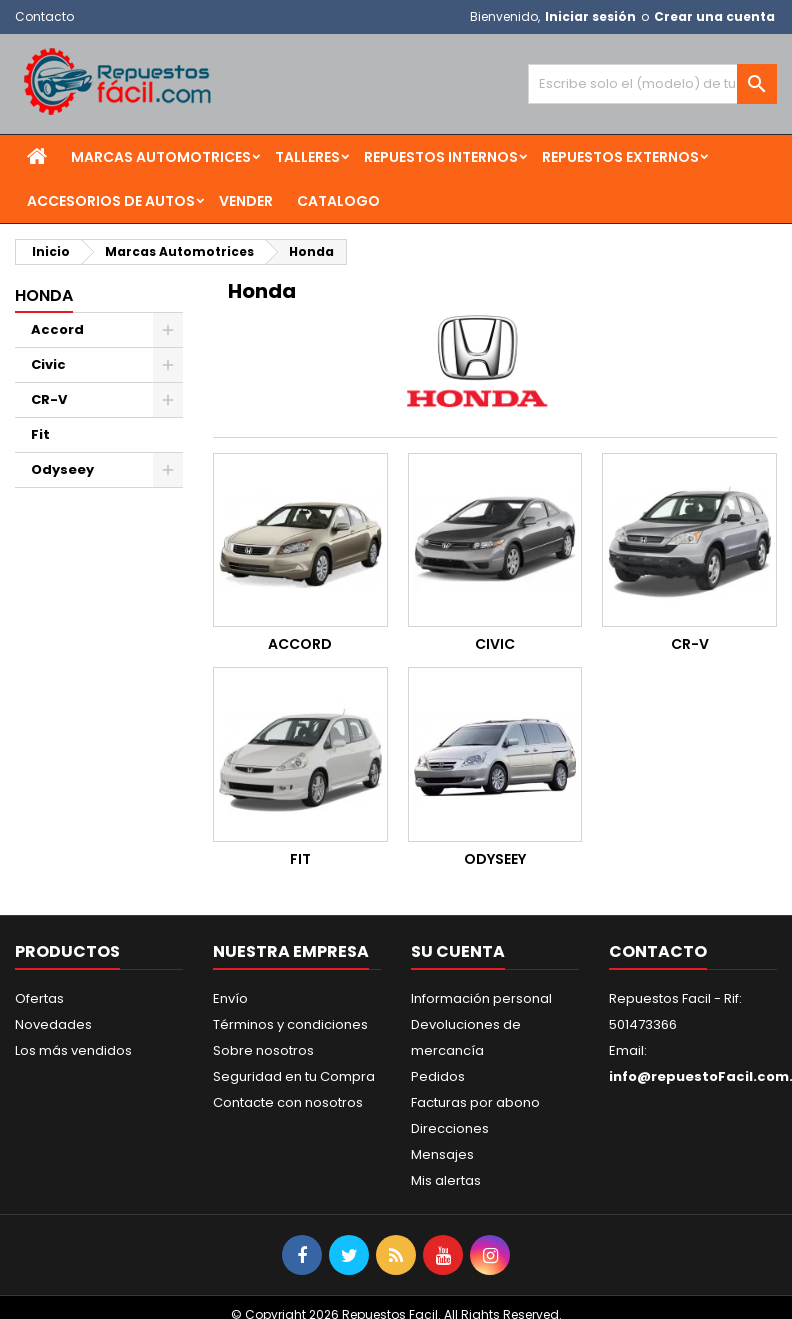  What do you see at coordinates (446, 1180) in the screenshot?
I see `Mis alertas` at bounding box center [446, 1180].